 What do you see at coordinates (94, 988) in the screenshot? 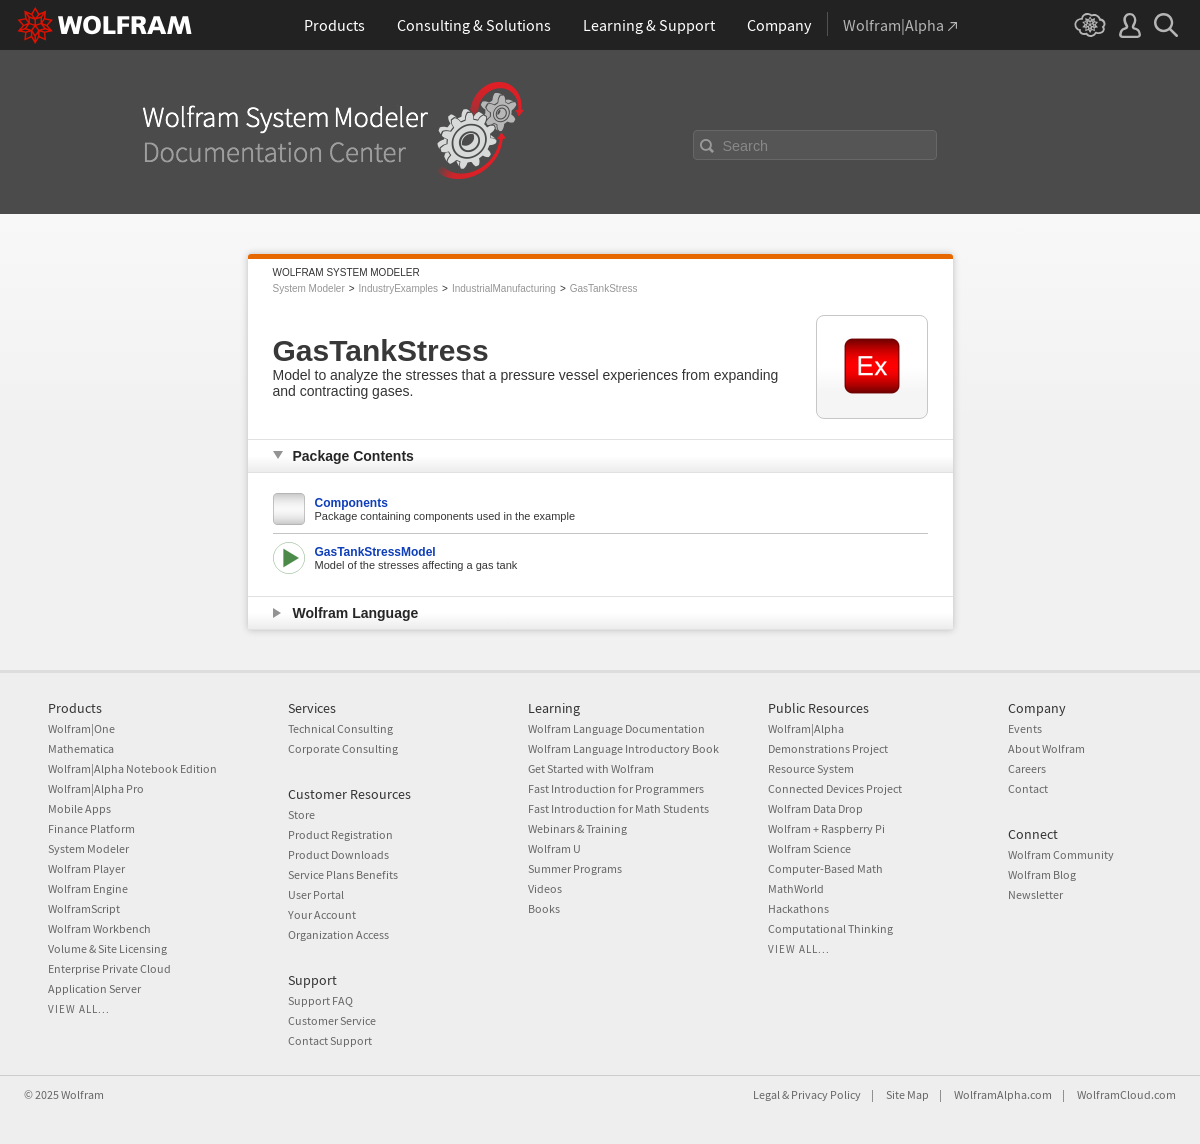
I see `Application Server` at bounding box center [94, 988].